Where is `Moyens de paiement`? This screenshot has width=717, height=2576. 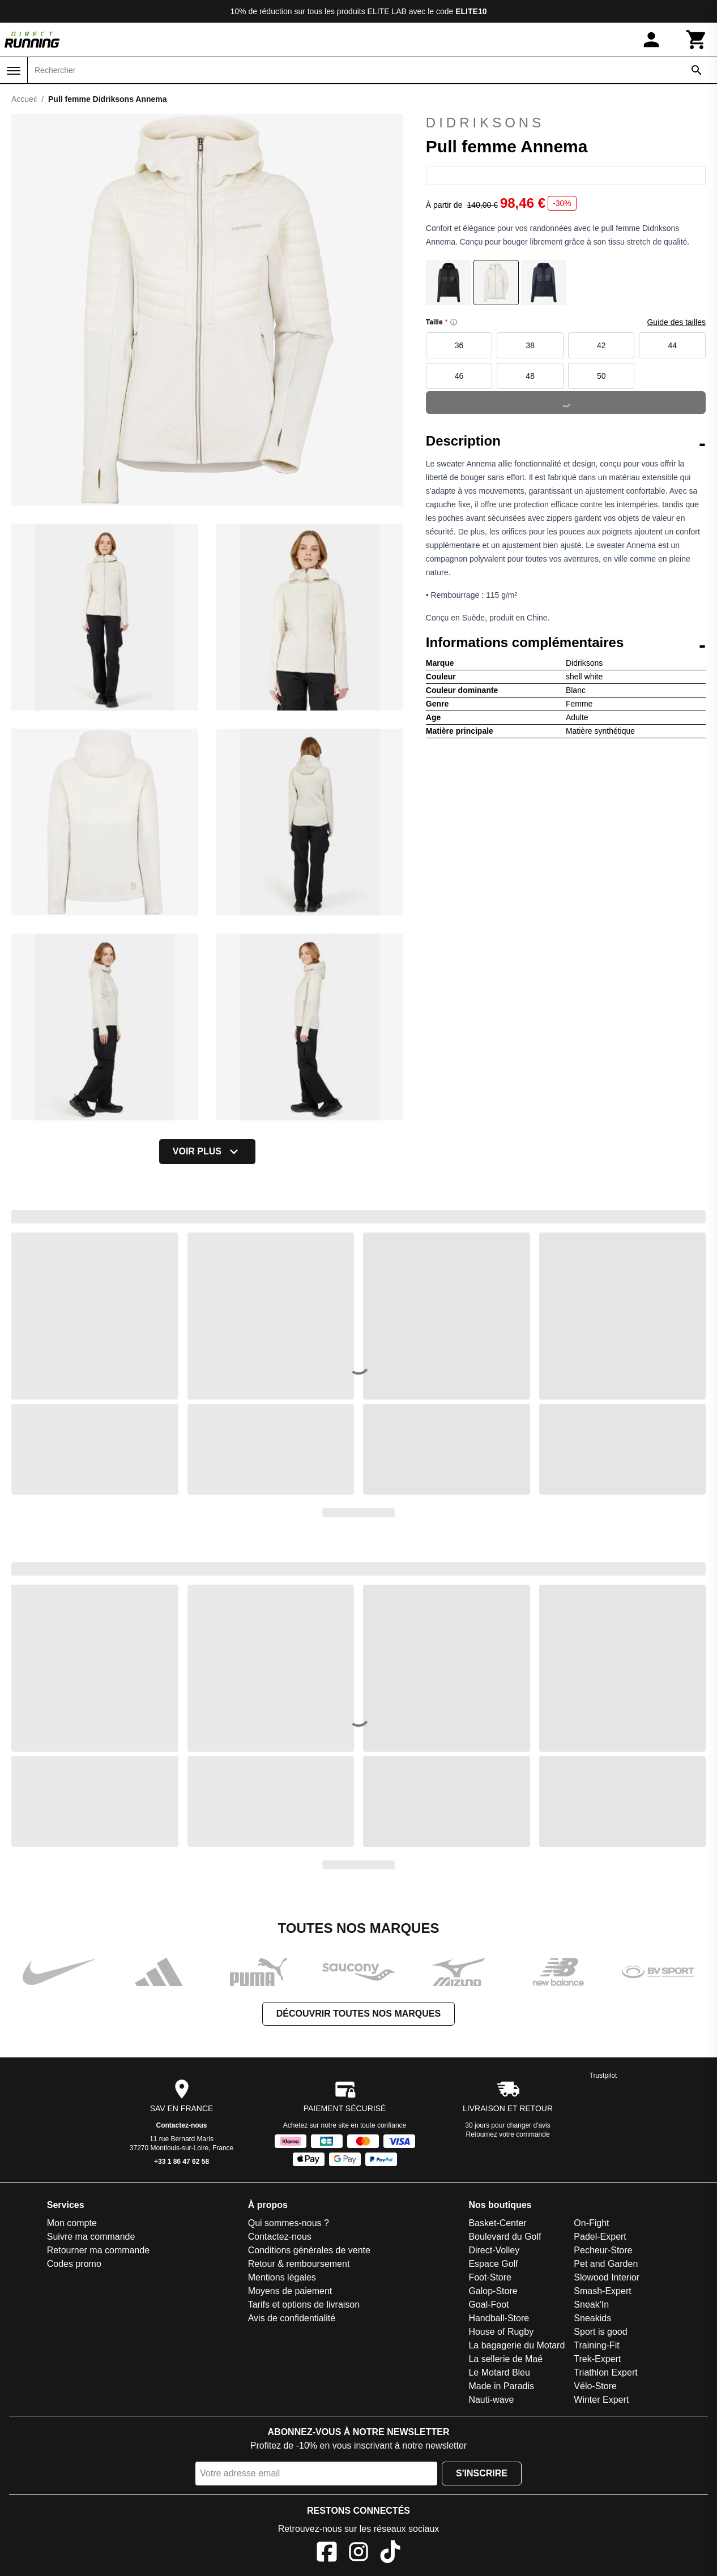 Moyens de paiement is located at coordinates (290, 2291).